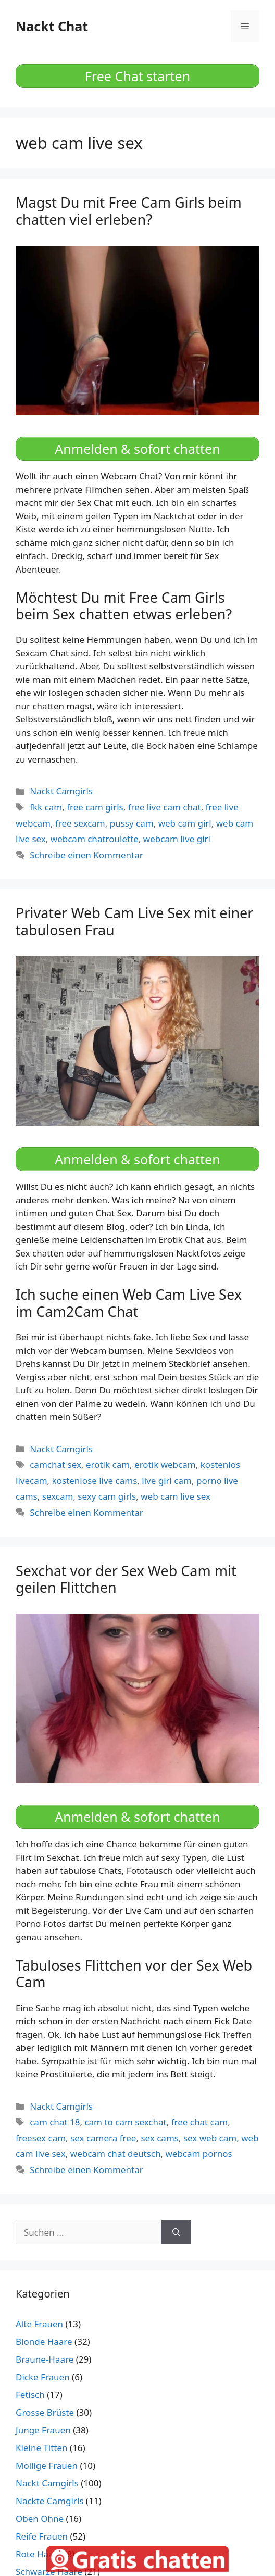  Describe the element at coordinates (176, 2232) in the screenshot. I see `[Suchen]` at that location.